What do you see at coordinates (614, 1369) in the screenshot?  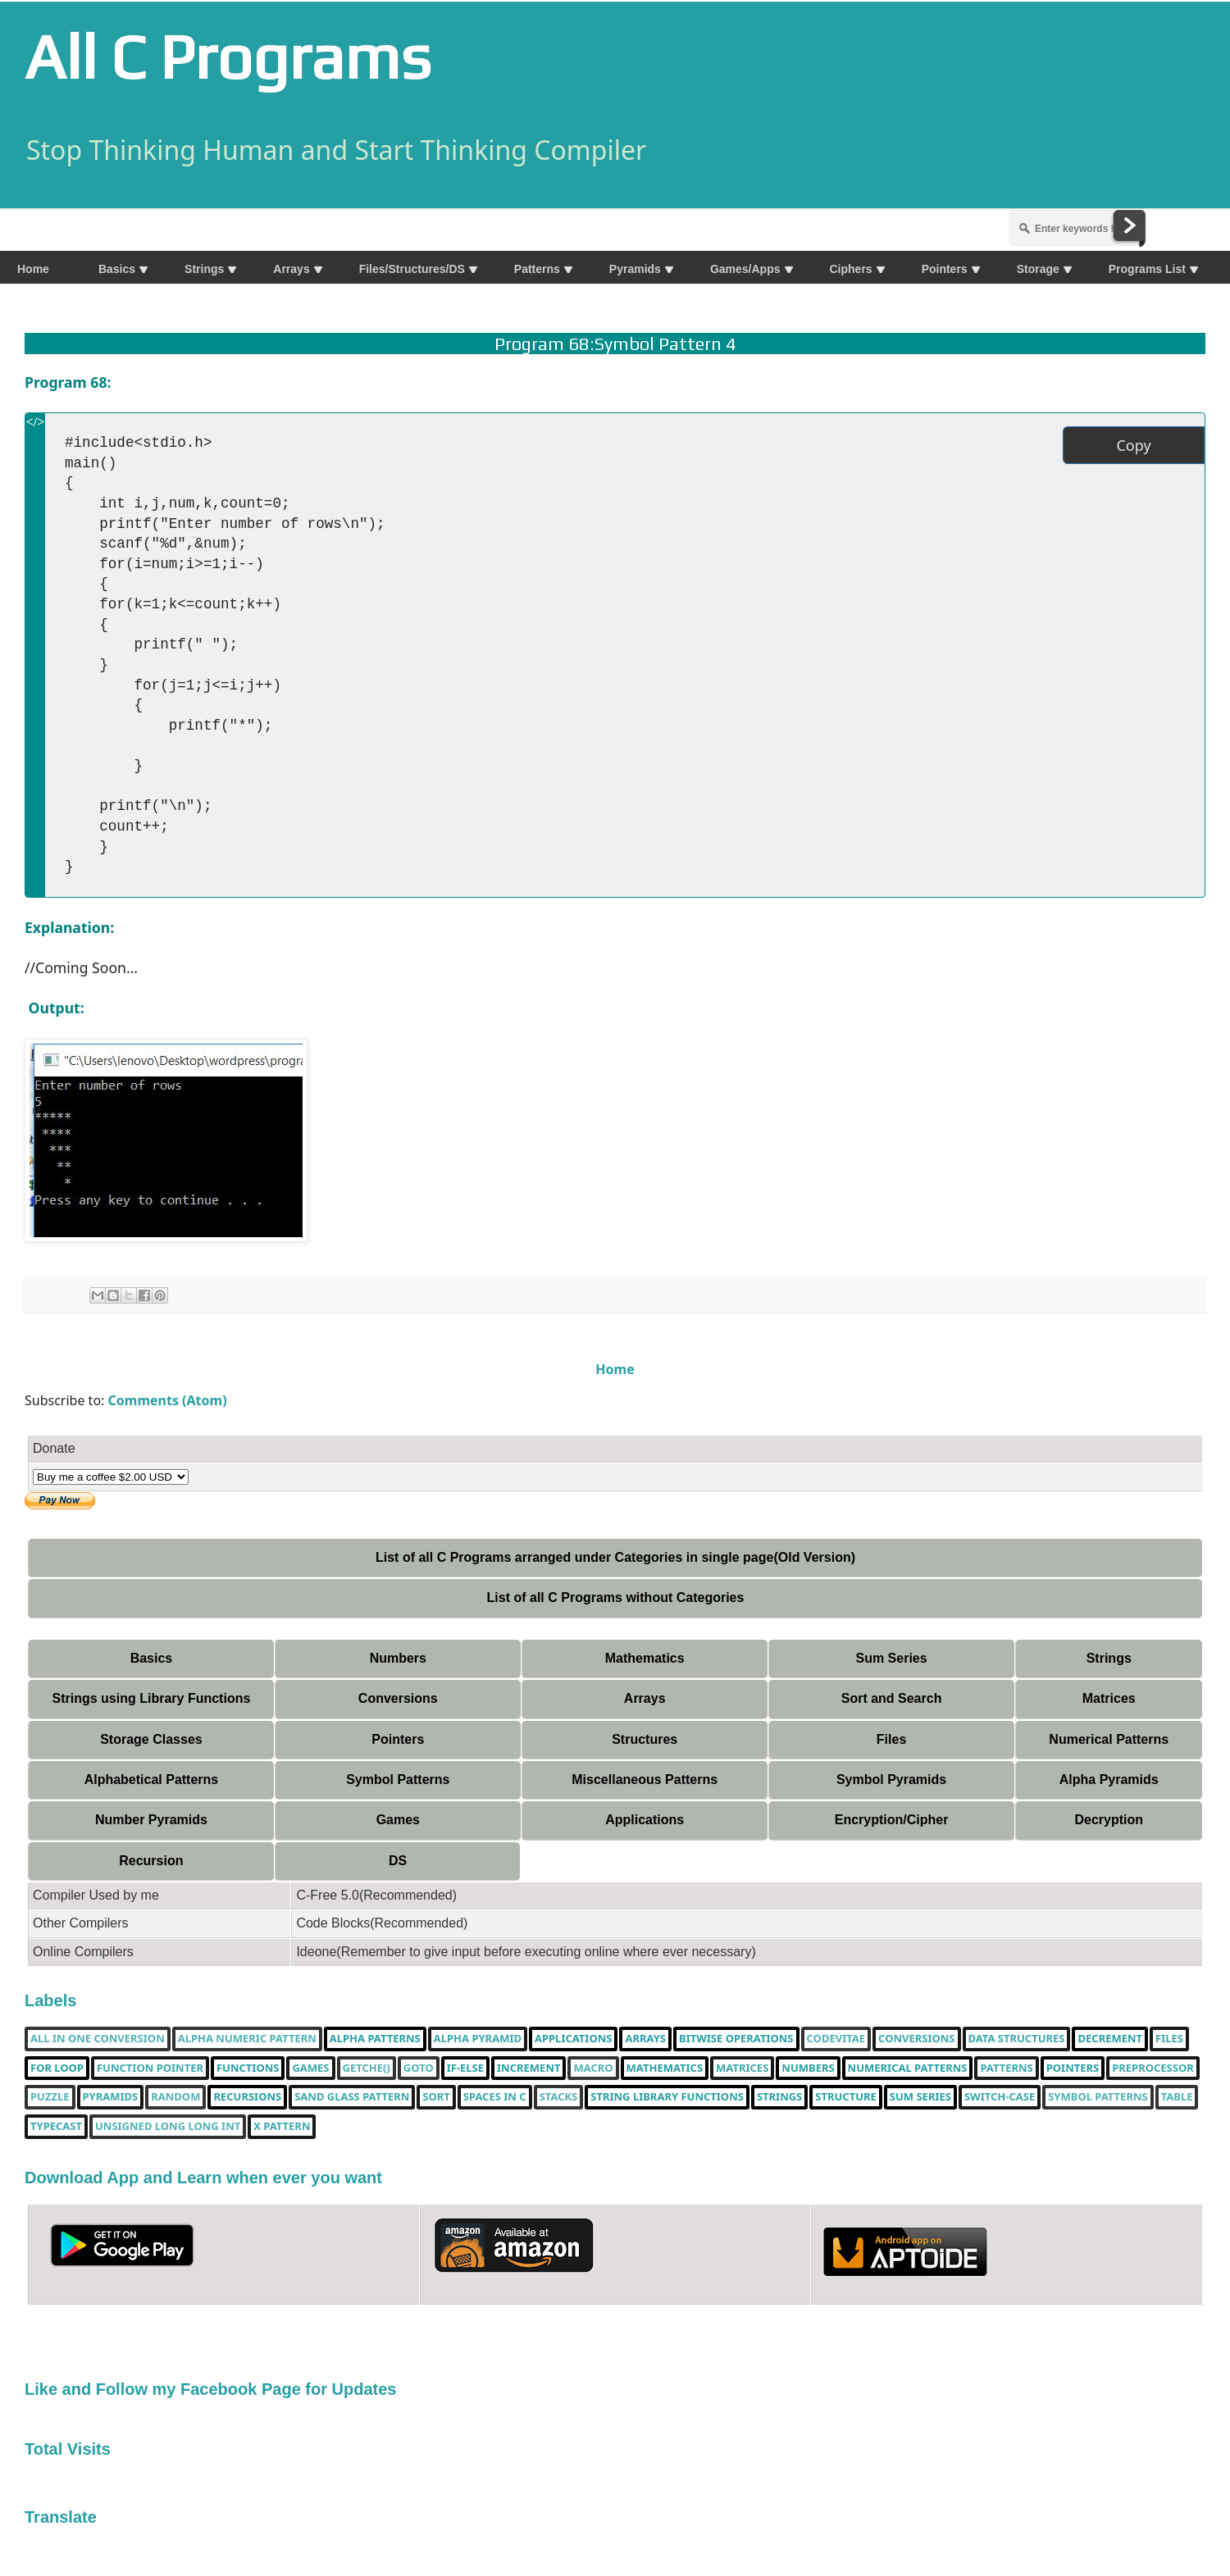 I see `Home` at bounding box center [614, 1369].